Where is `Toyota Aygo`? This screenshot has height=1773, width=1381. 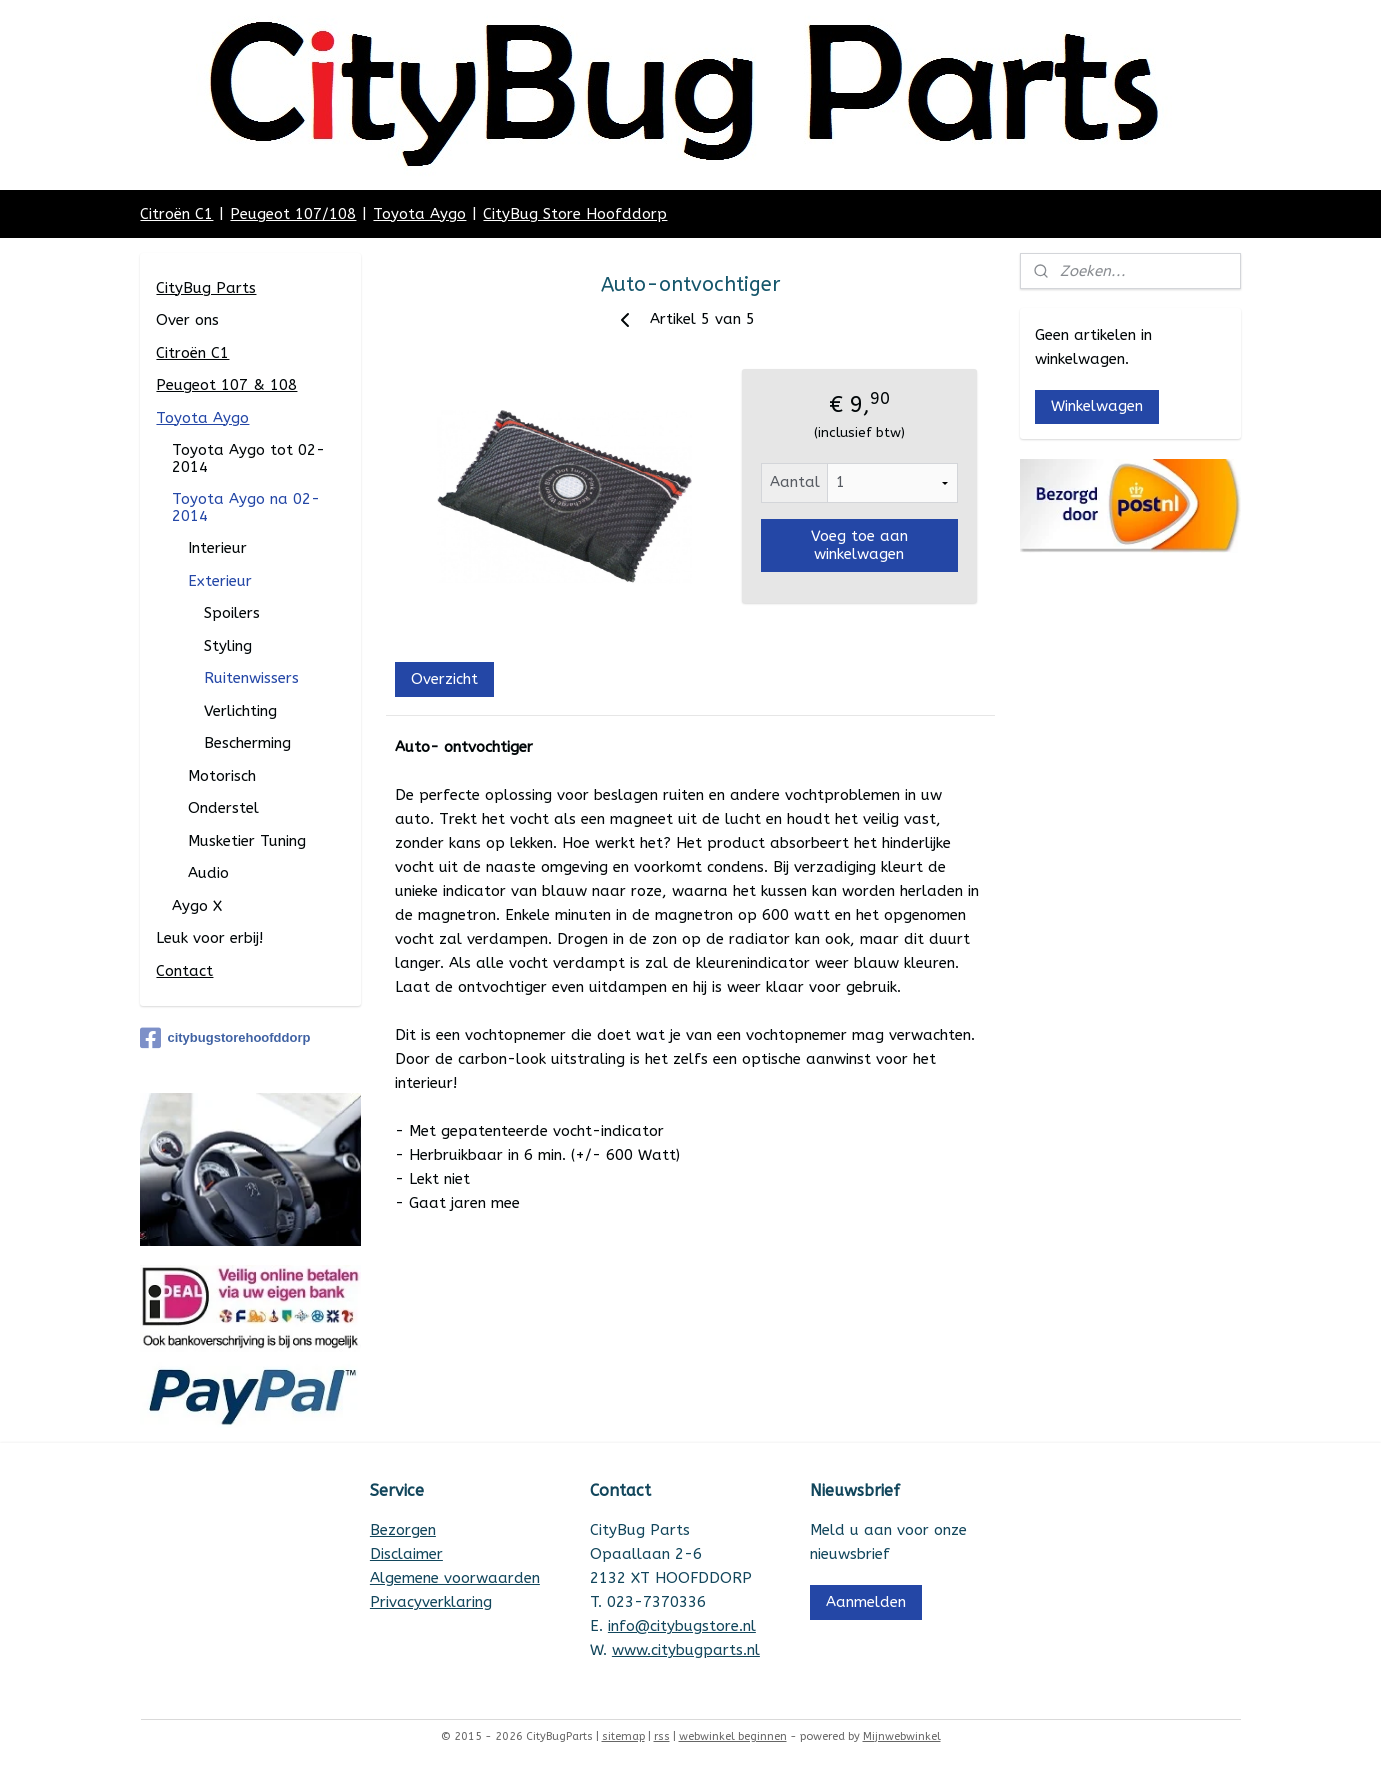 Toyota Aygo is located at coordinates (419, 214).